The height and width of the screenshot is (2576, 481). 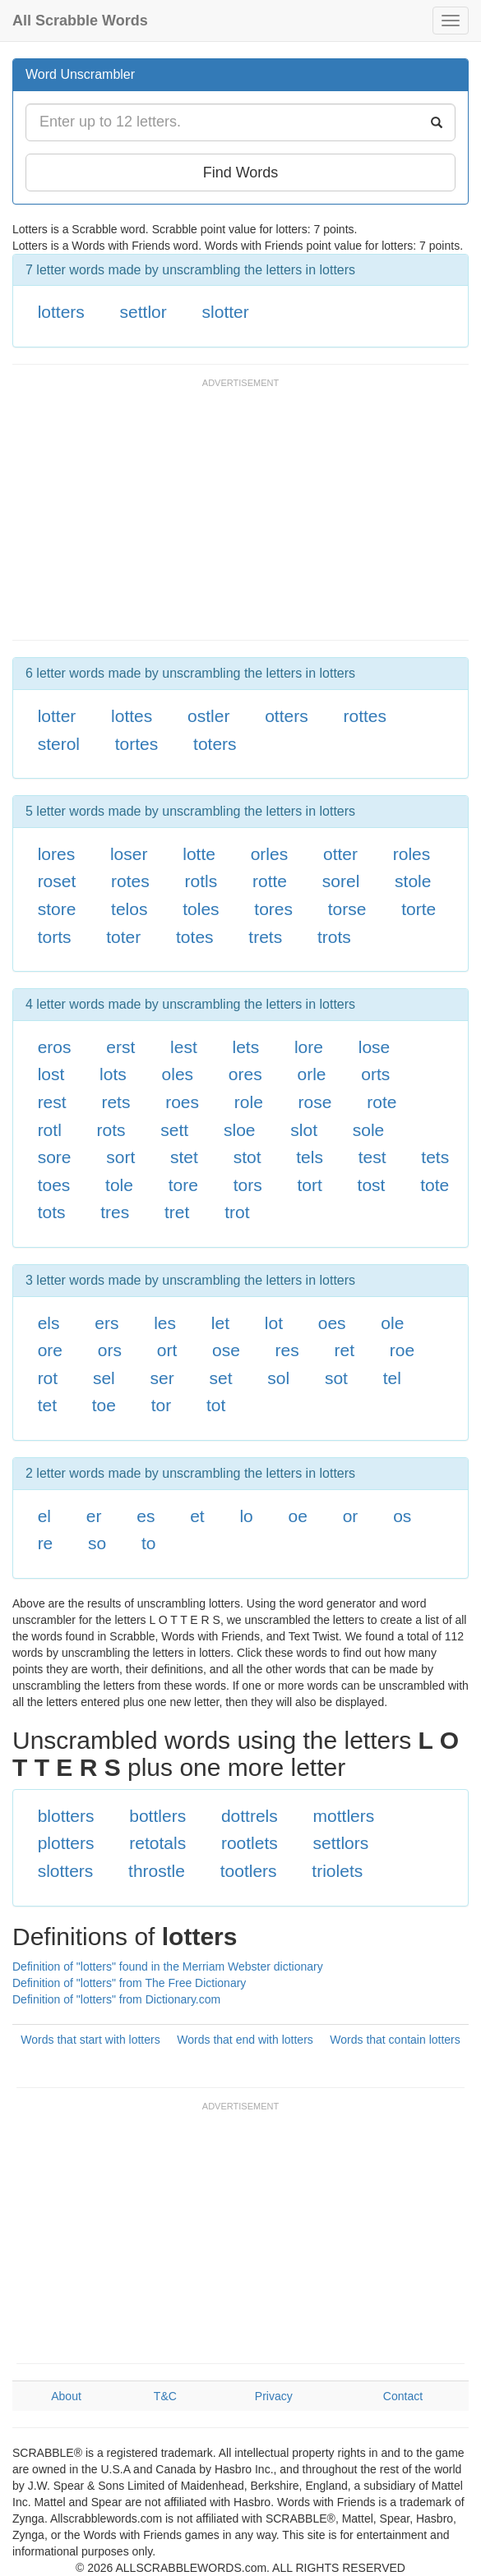 I want to click on store, so click(x=57, y=908).